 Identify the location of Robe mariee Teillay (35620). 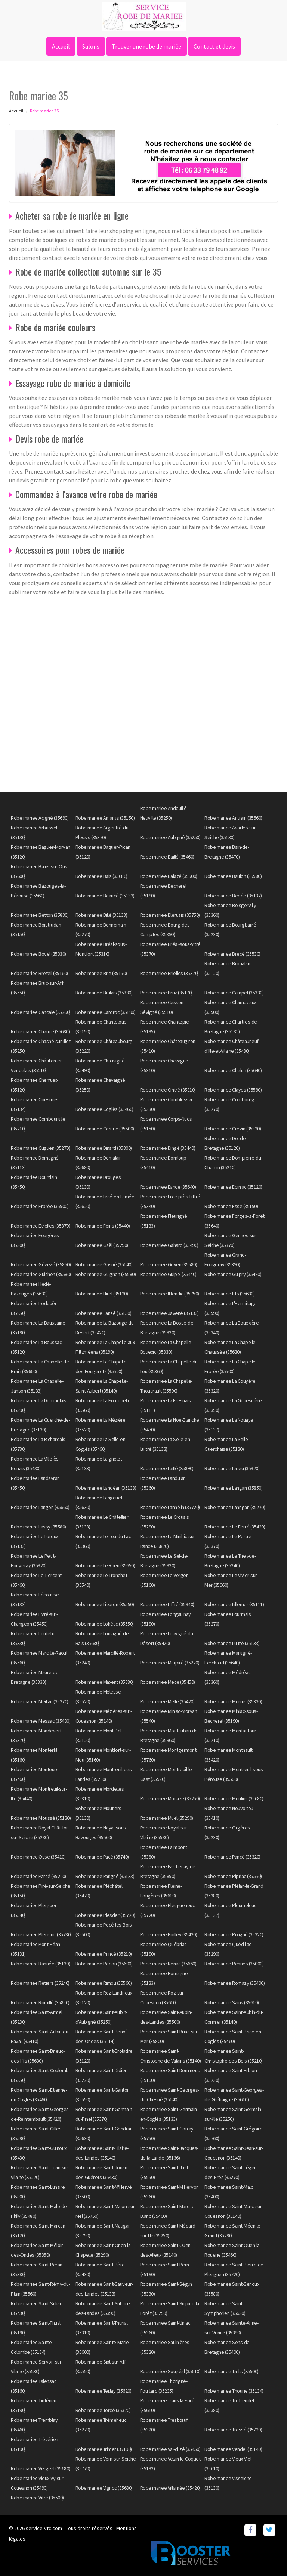
(103, 2390).